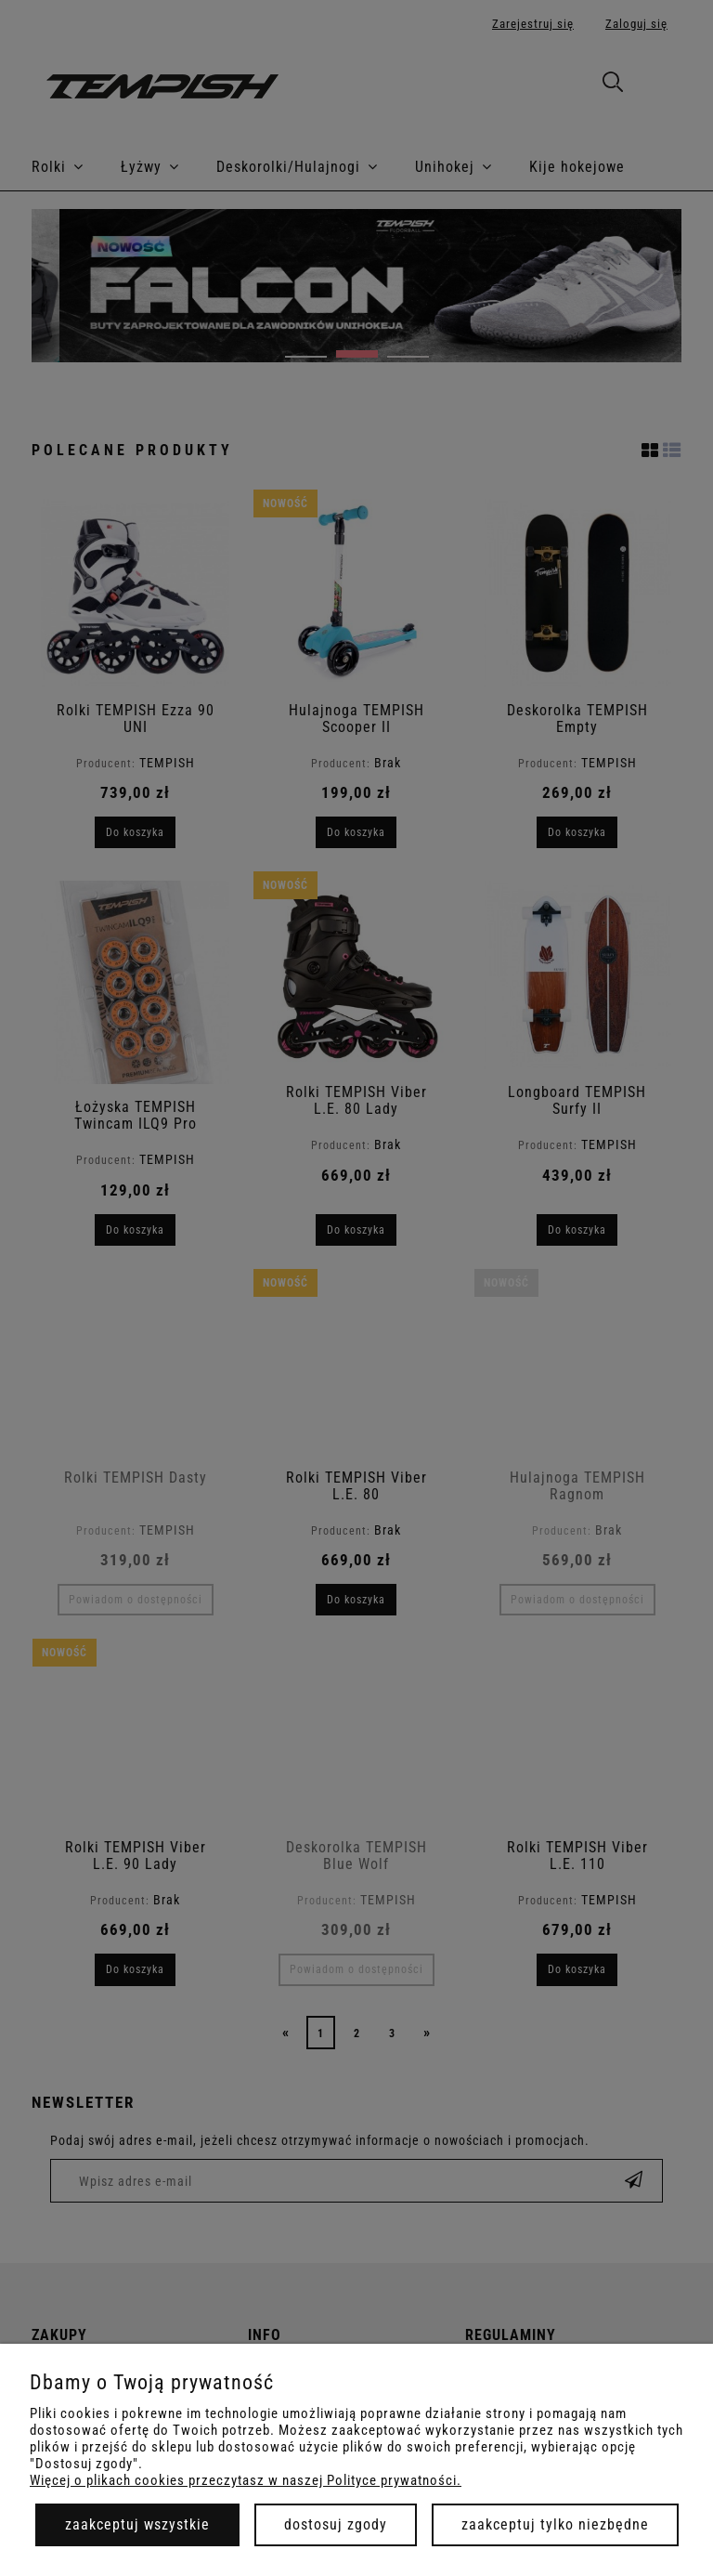  I want to click on Dostosuj zgody, so click(335, 2524).